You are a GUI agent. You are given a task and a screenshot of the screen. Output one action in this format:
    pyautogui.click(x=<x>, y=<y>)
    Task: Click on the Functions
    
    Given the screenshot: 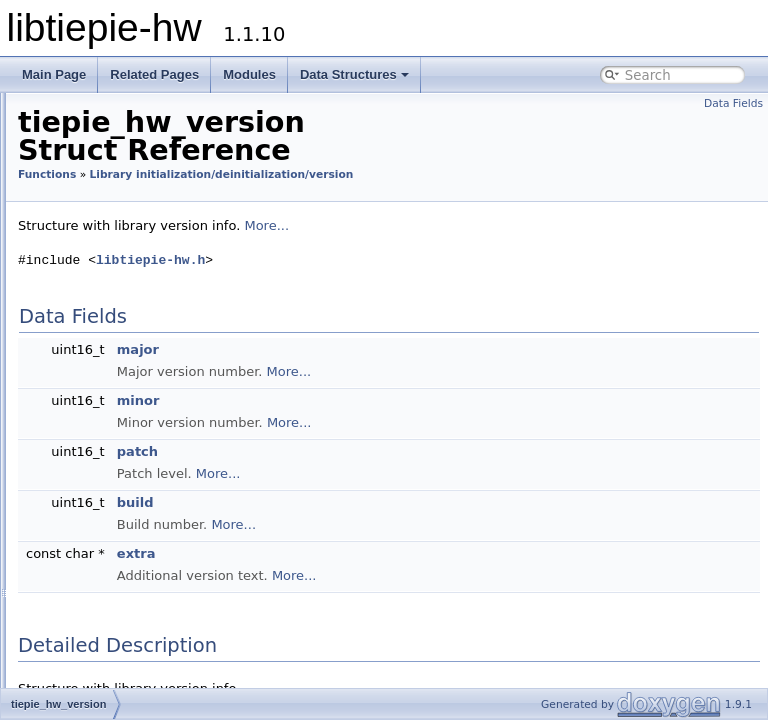 What is the action you would take?
    pyautogui.click(x=78, y=264)
    